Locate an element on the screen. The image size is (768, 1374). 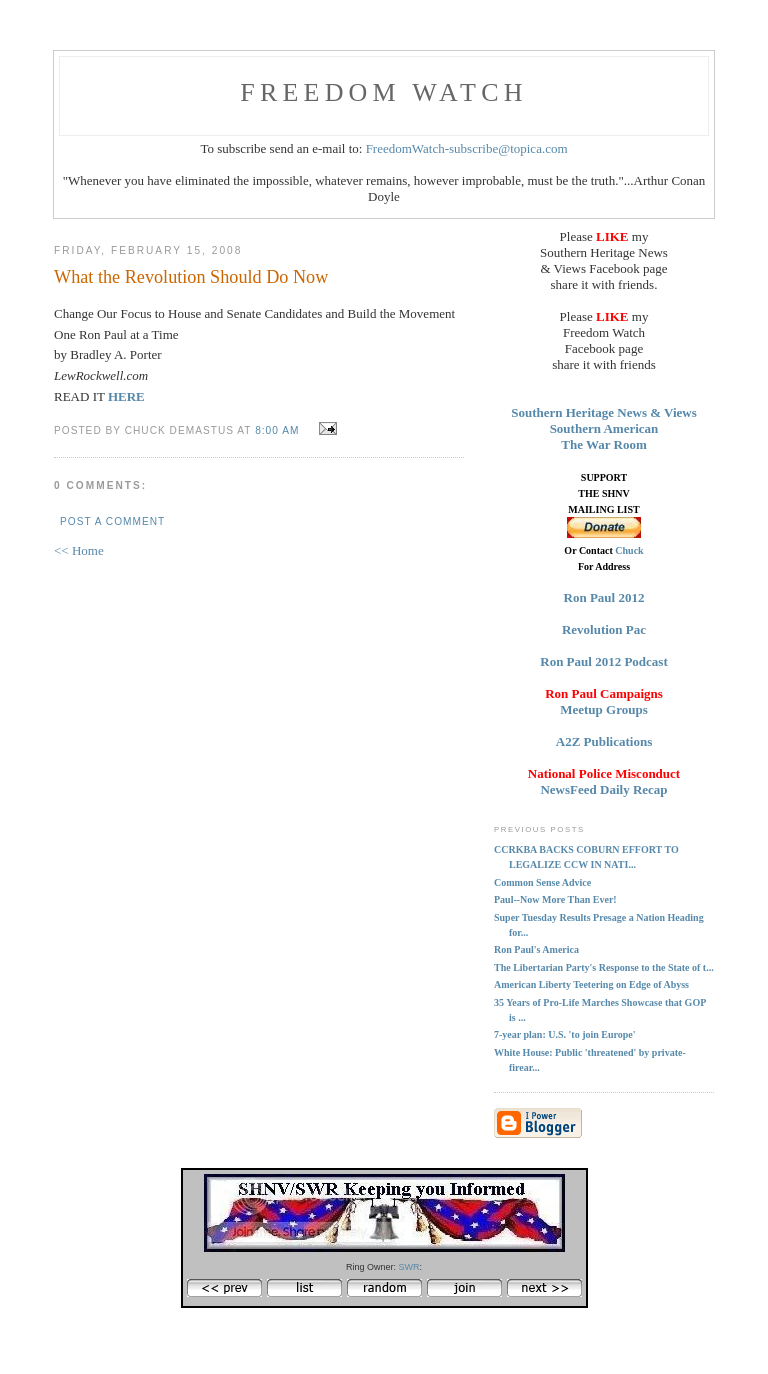
Southern Heritage News & Views is located at coordinates (604, 412).